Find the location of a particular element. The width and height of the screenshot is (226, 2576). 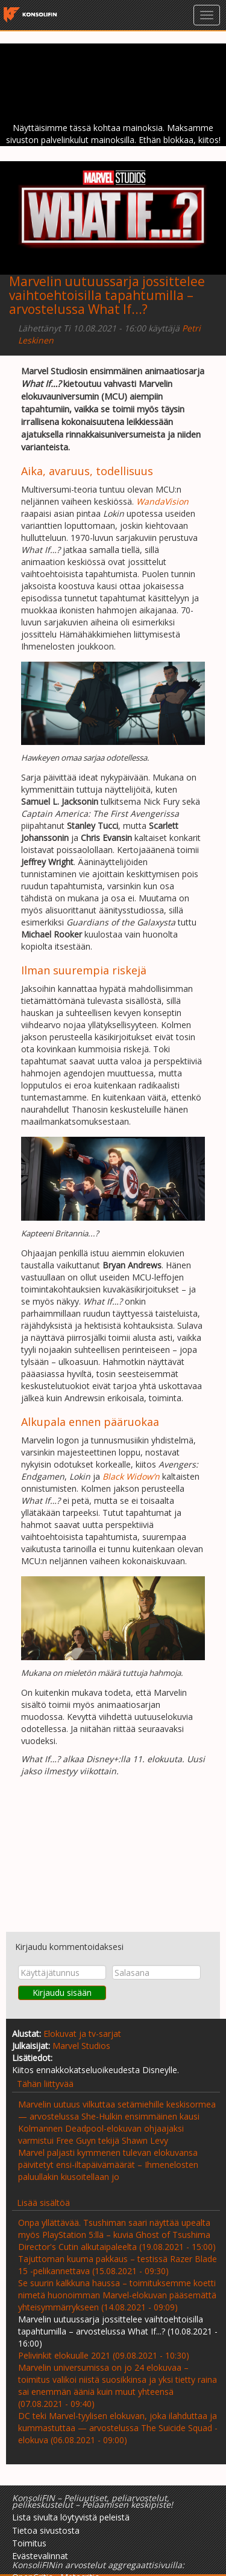

Marvel Studios is located at coordinates (81, 2045).